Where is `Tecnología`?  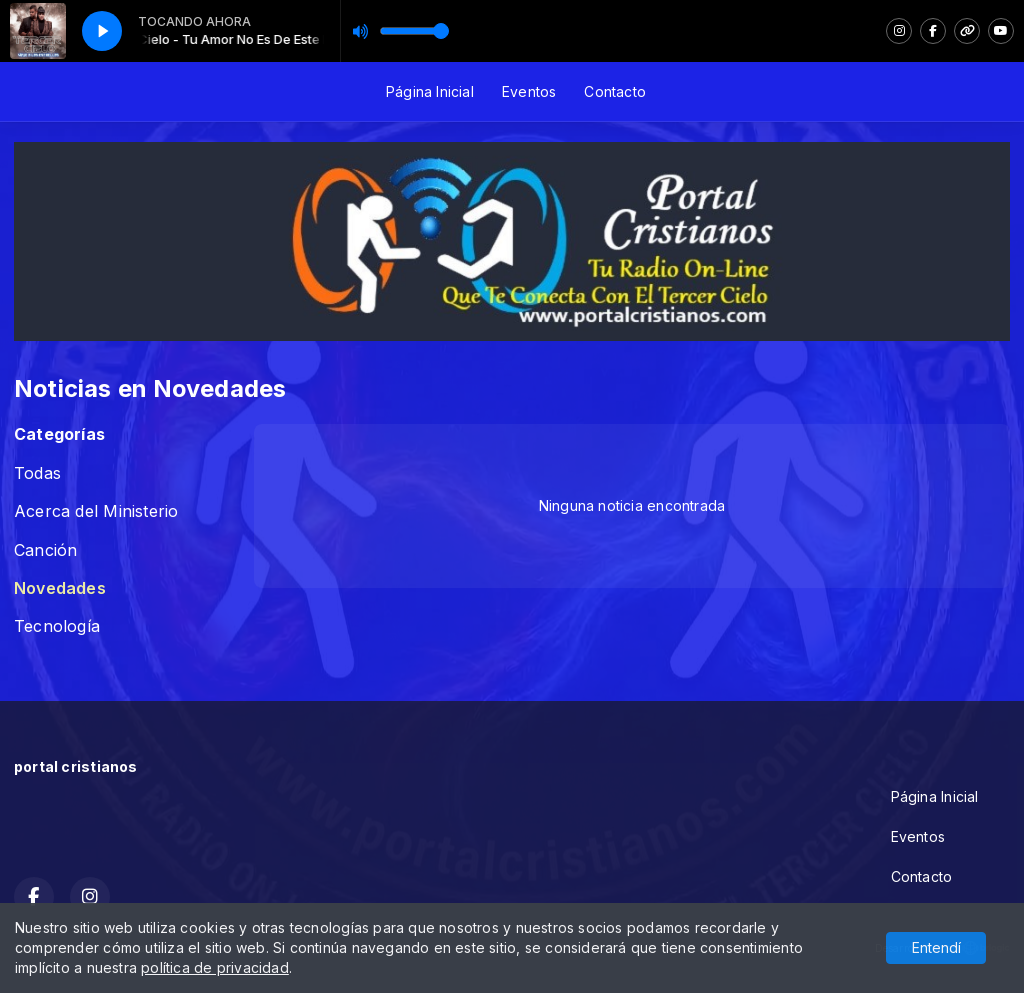 Tecnología is located at coordinates (57, 626).